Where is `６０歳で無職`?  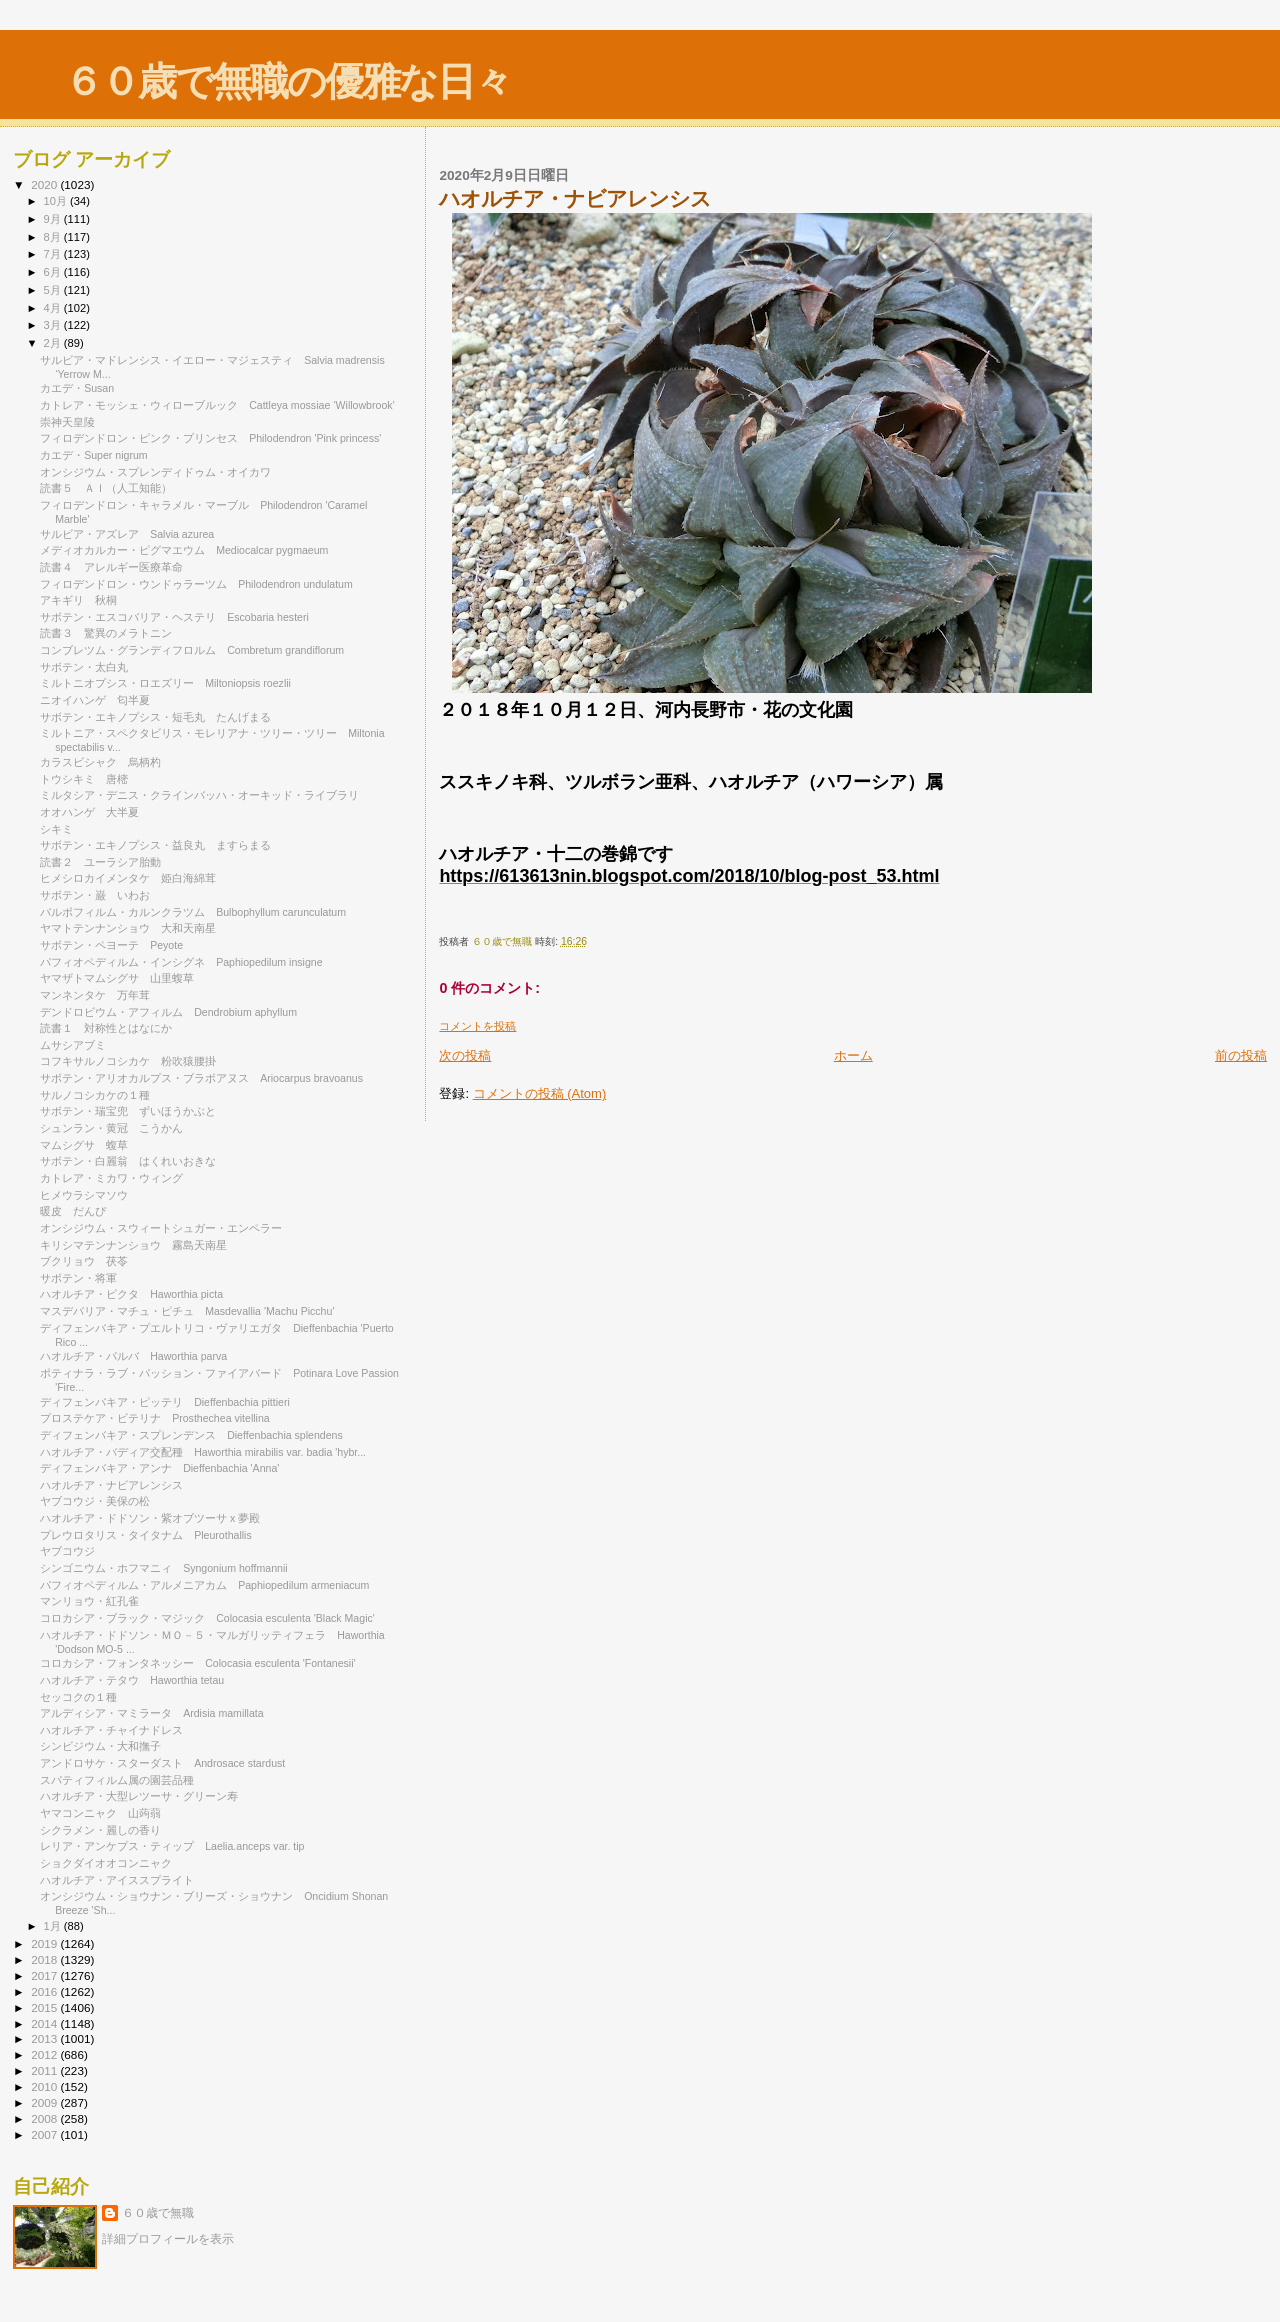
６０歳で無職 is located at coordinates (158, 2213).